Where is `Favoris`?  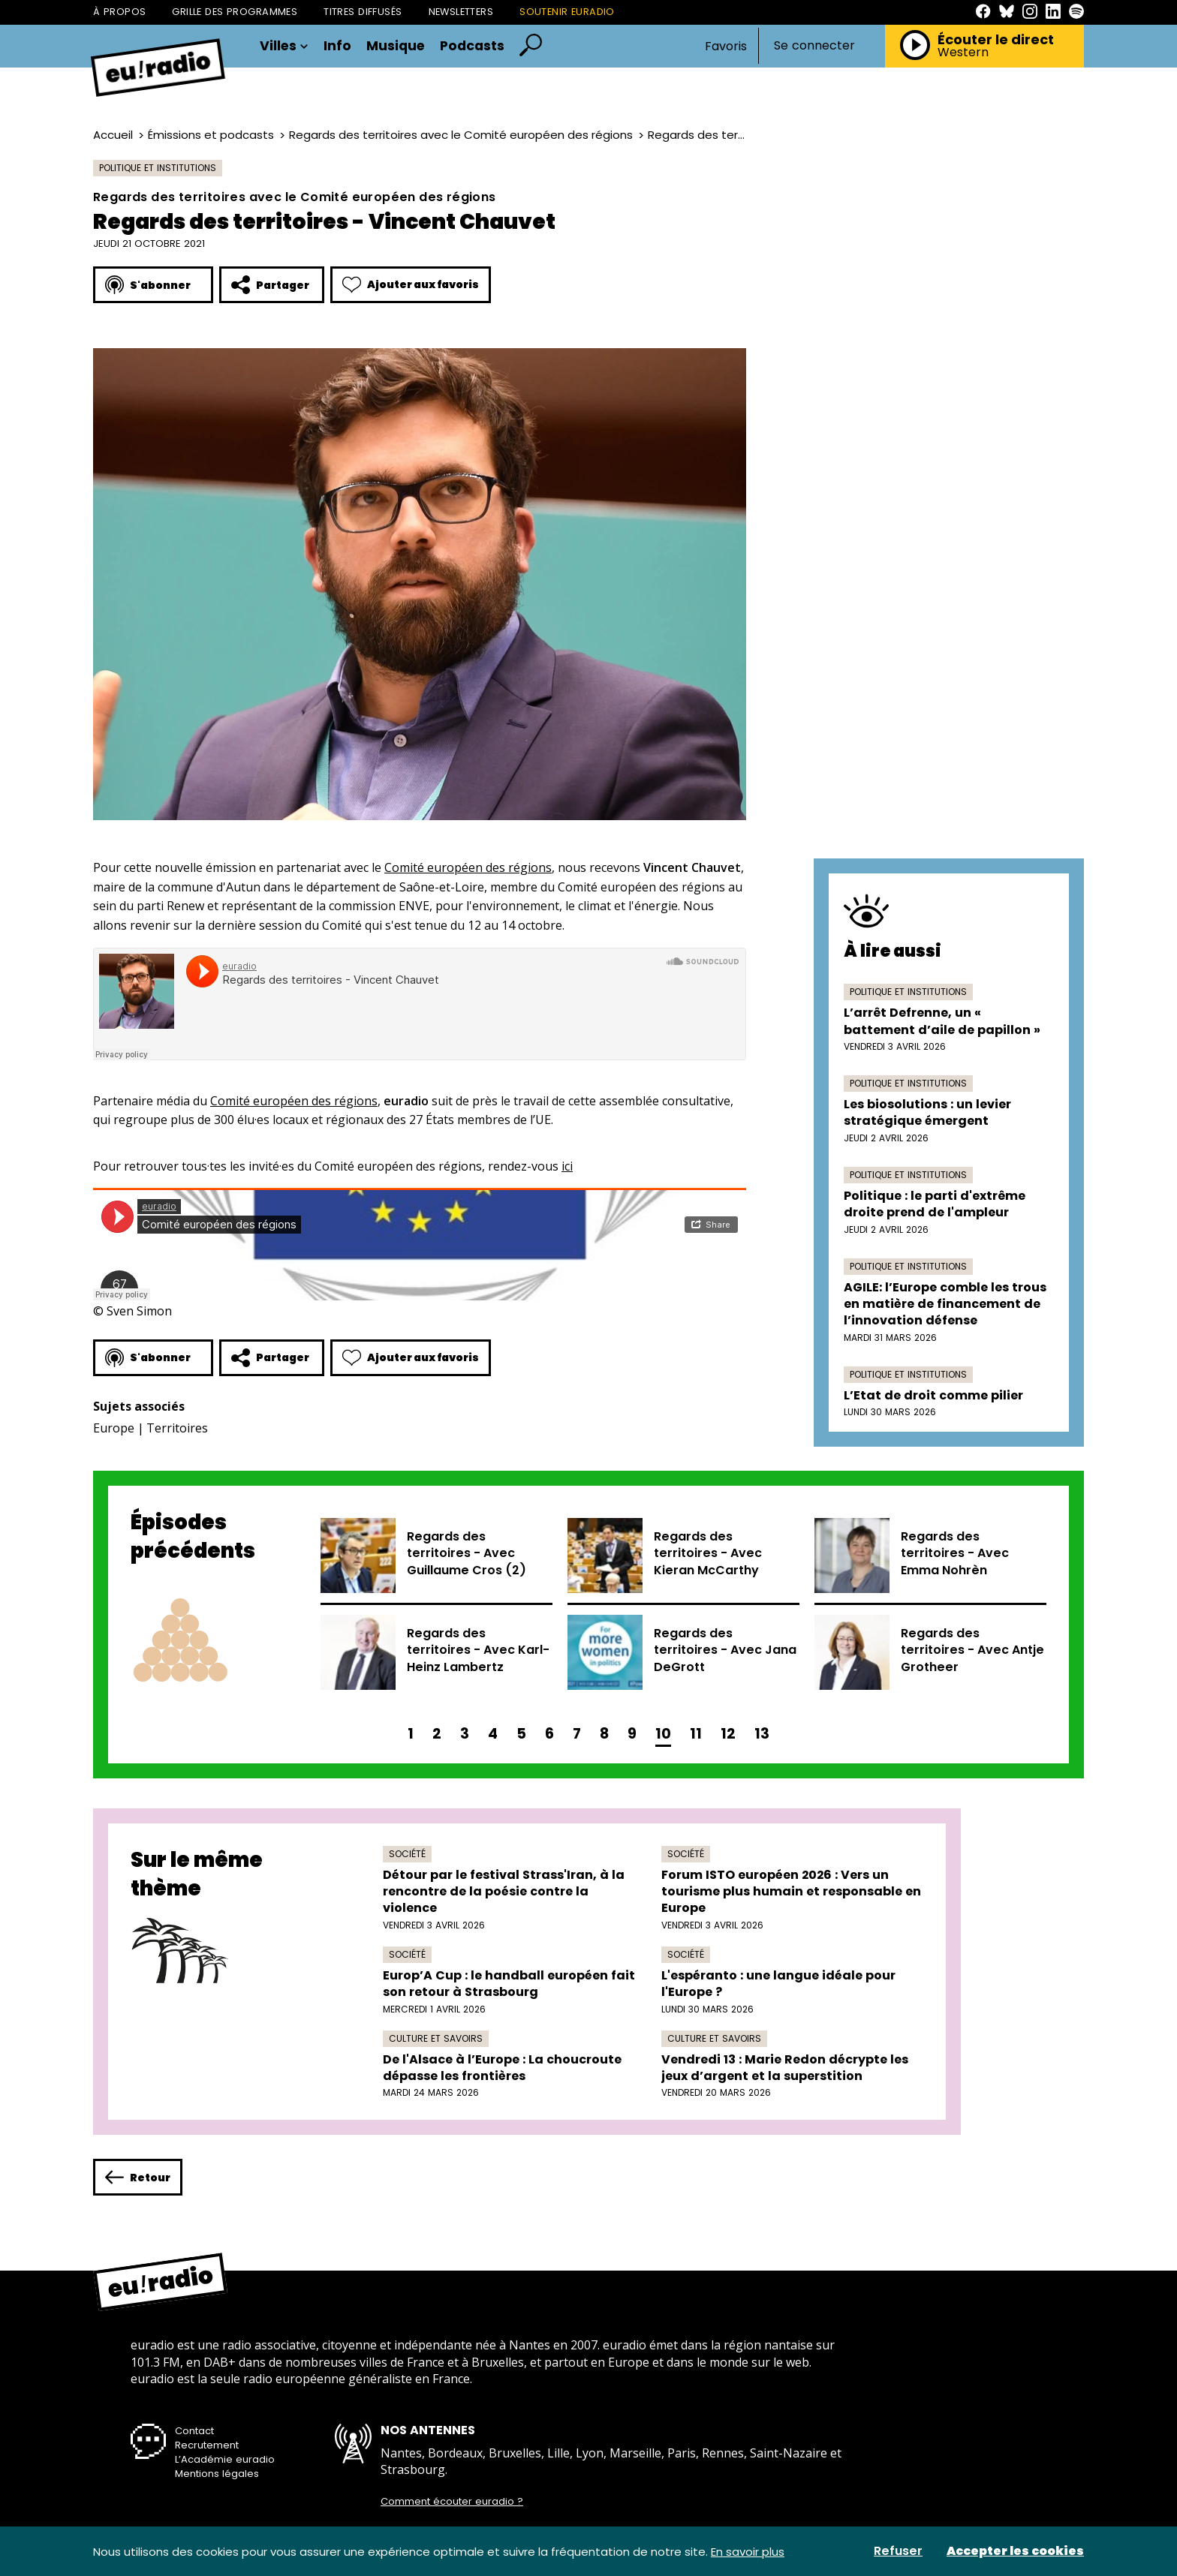
Favoris is located at coordinates (726, 46).